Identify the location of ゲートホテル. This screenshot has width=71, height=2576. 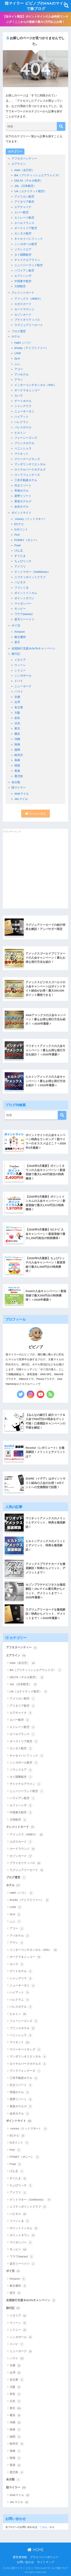
(22, 400).